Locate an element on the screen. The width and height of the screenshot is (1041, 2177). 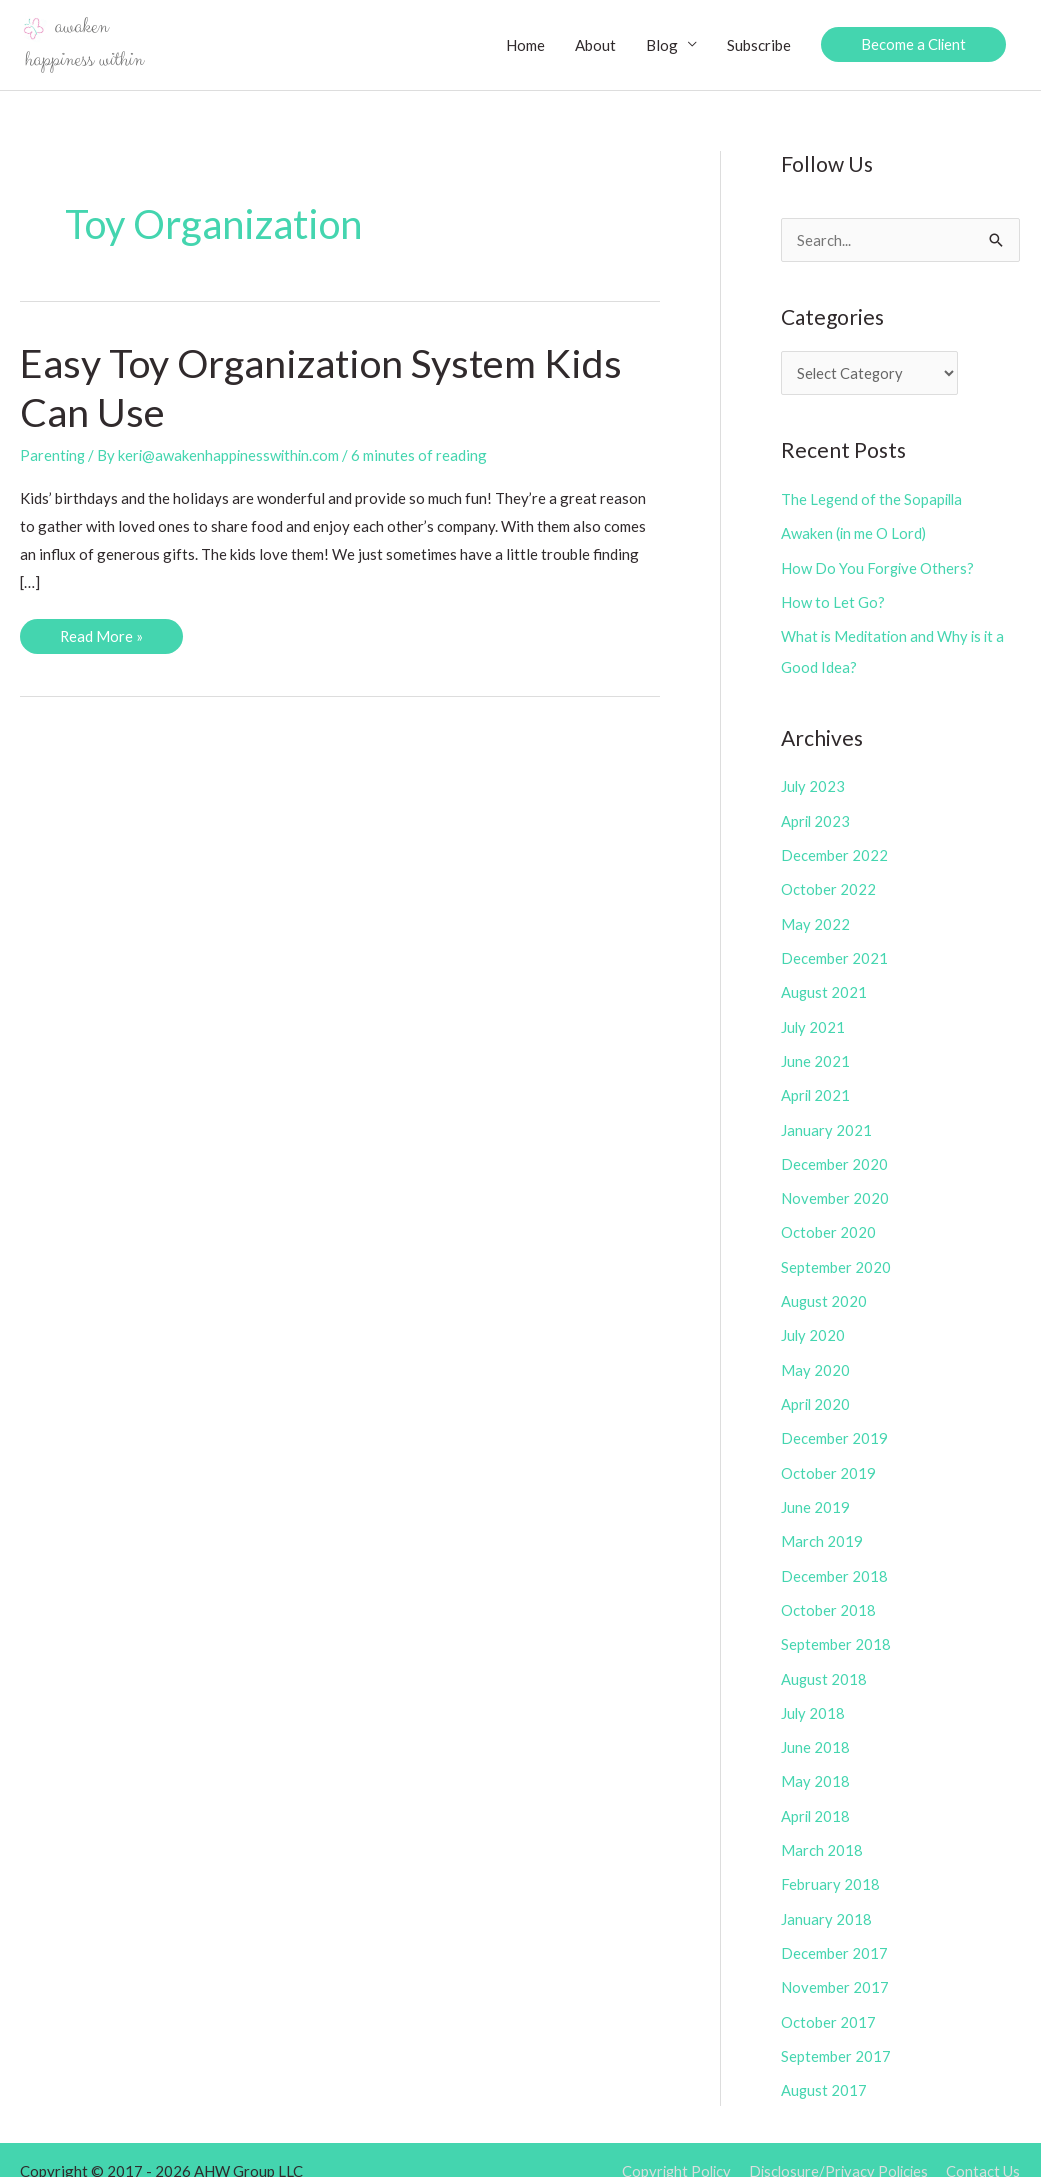
May 2018 is located at coordinates (815, 1763).